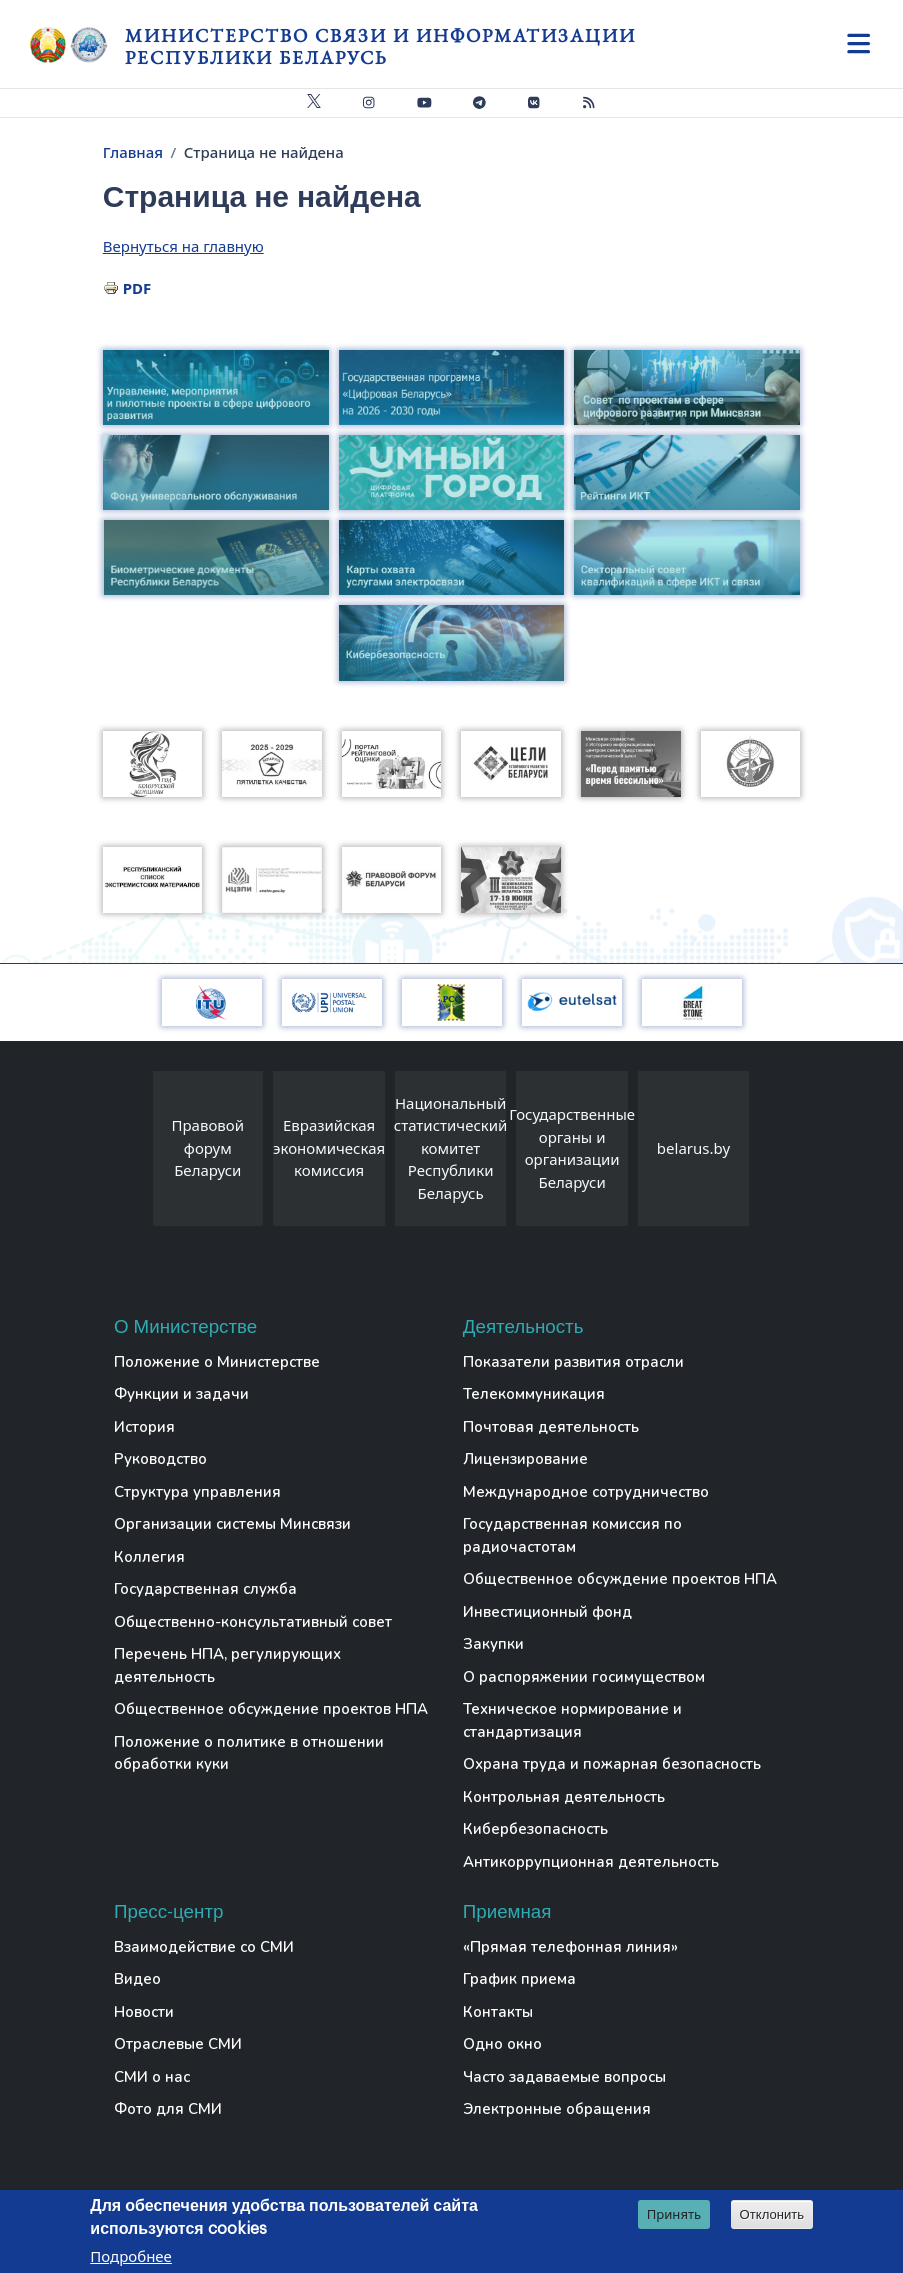  What do you see at coordinates (253, 1622) in the screenshot?
I see `Общественно-консультативный совет` at bounding box center [253, 1622].